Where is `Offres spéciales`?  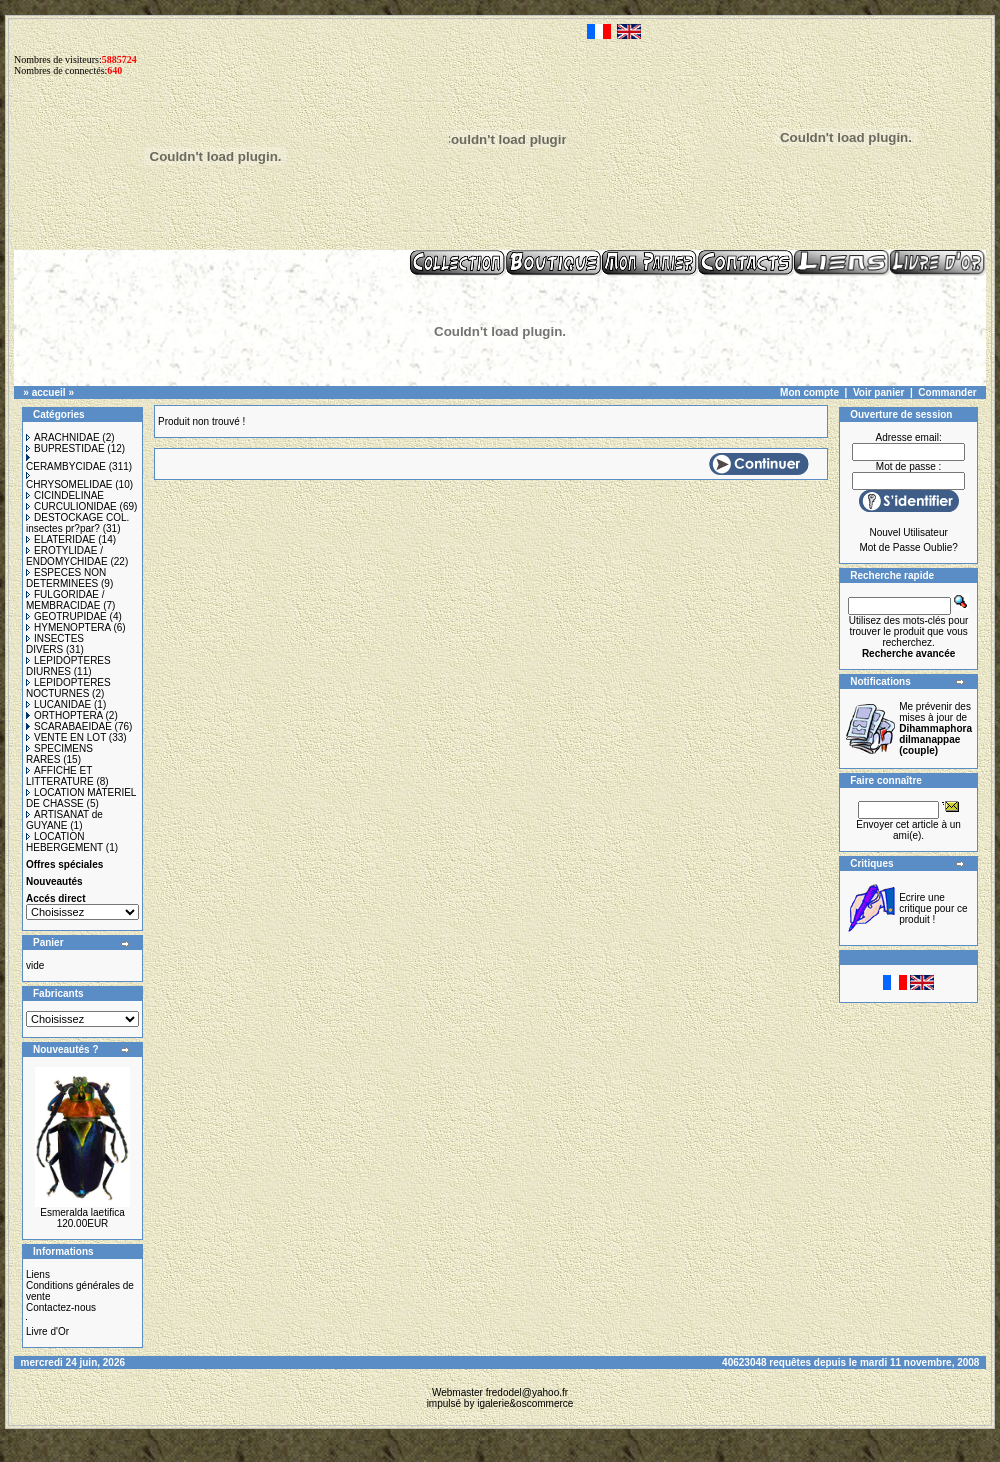 Offres spéciales is located at coordinates (64, 864).